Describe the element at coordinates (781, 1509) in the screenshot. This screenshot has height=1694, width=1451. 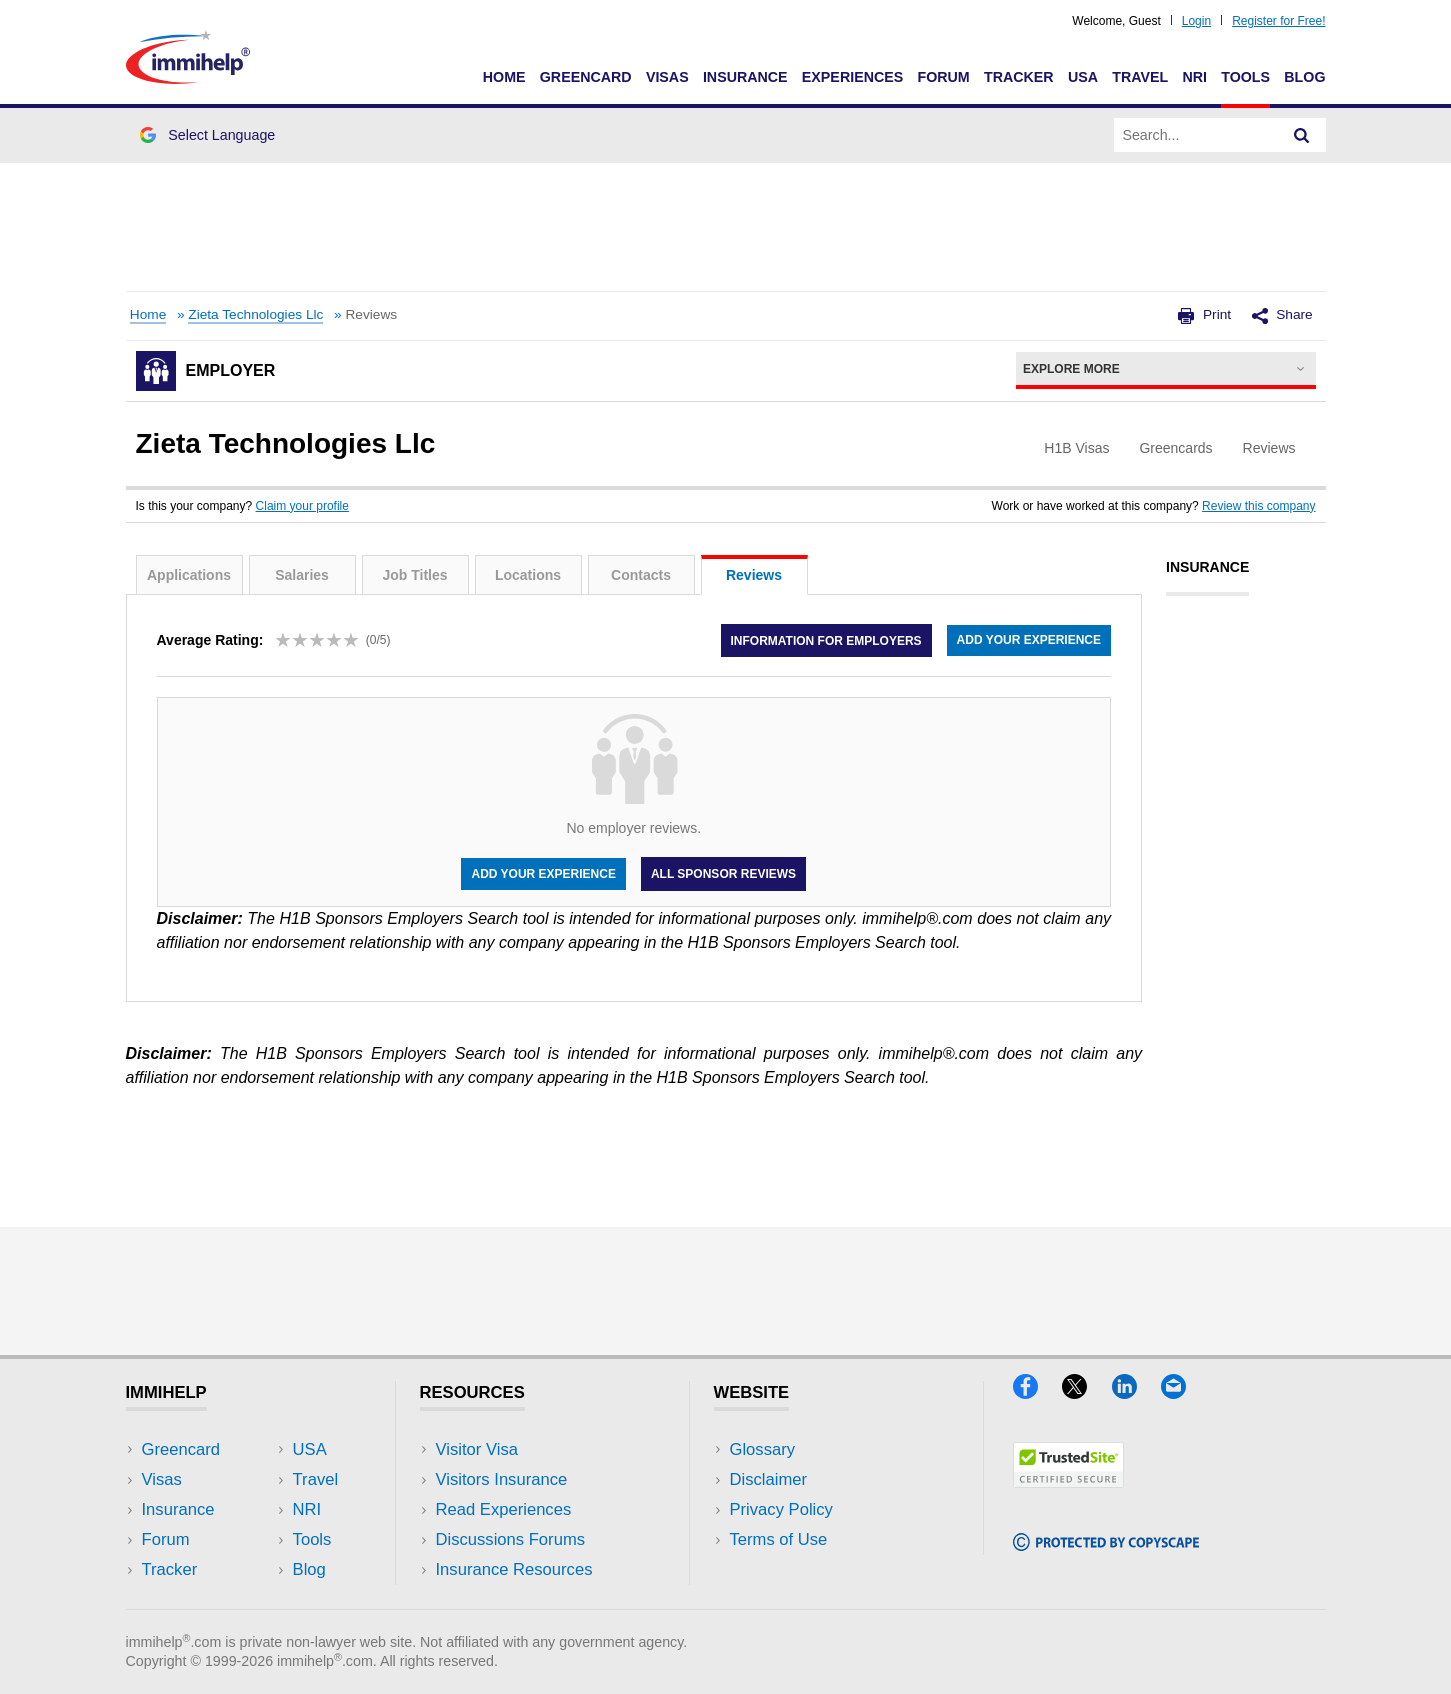
I see `Privacy Policy` at that location.